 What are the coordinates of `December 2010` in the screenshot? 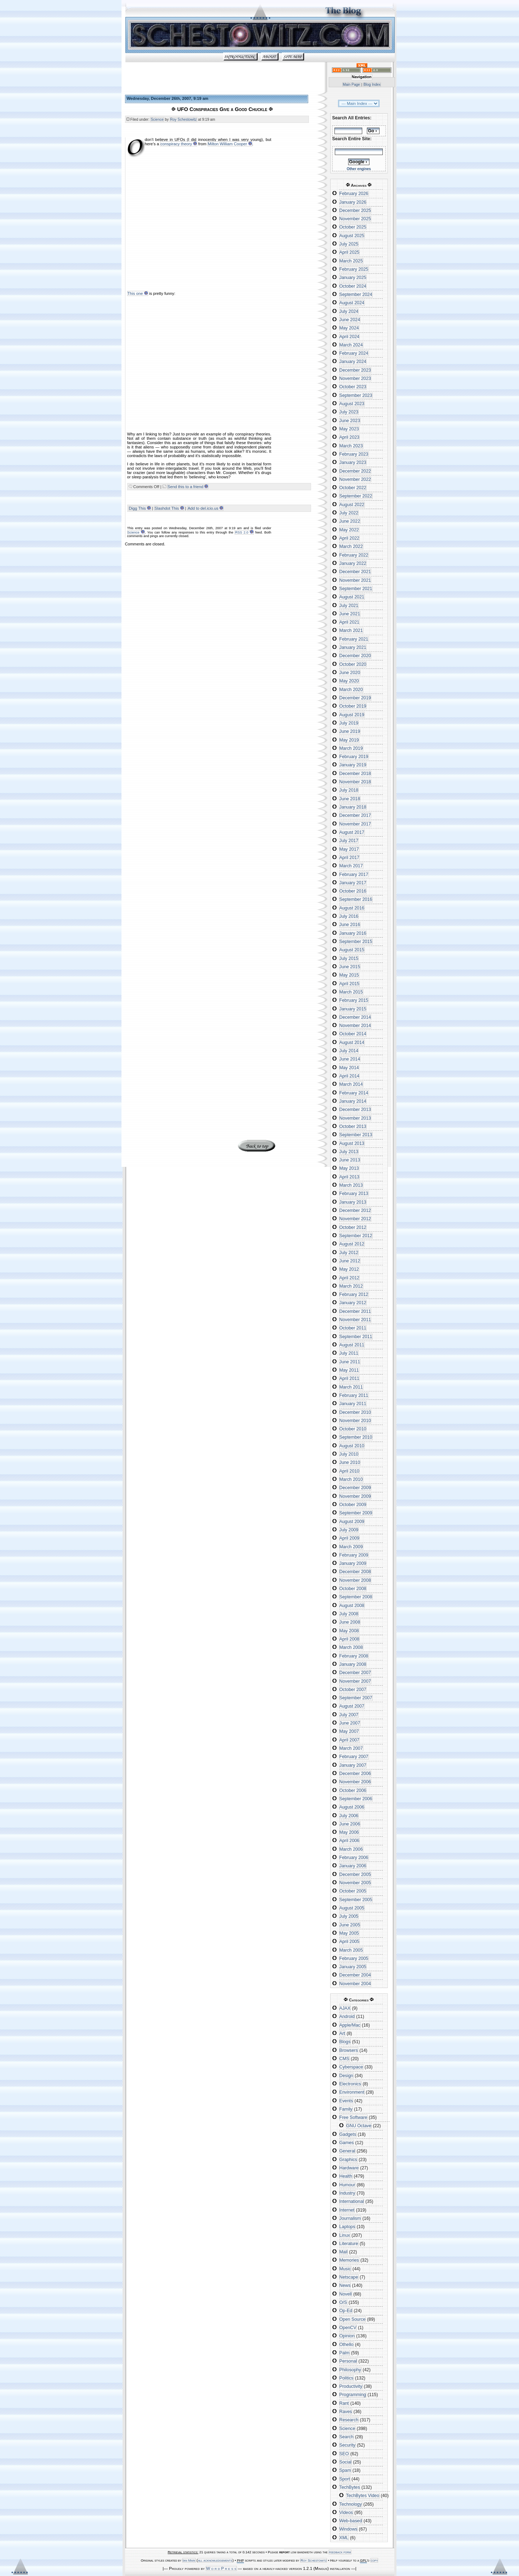 It's located at (355, 1412).